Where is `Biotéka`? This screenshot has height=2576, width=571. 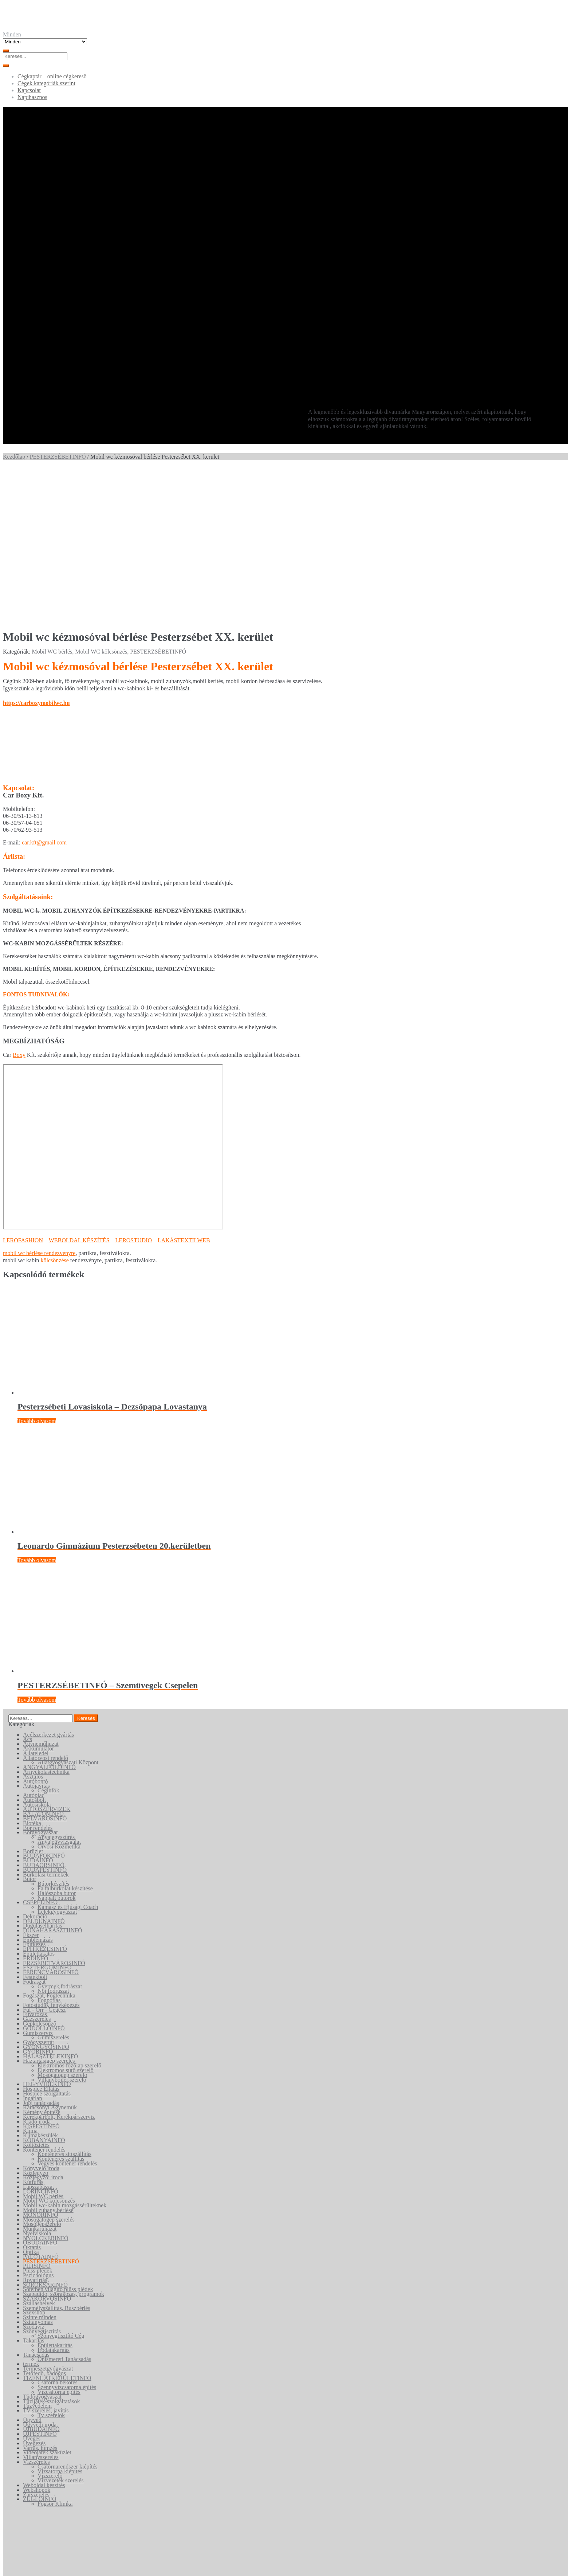 Biotéka is located at coordinates (32, 1672).